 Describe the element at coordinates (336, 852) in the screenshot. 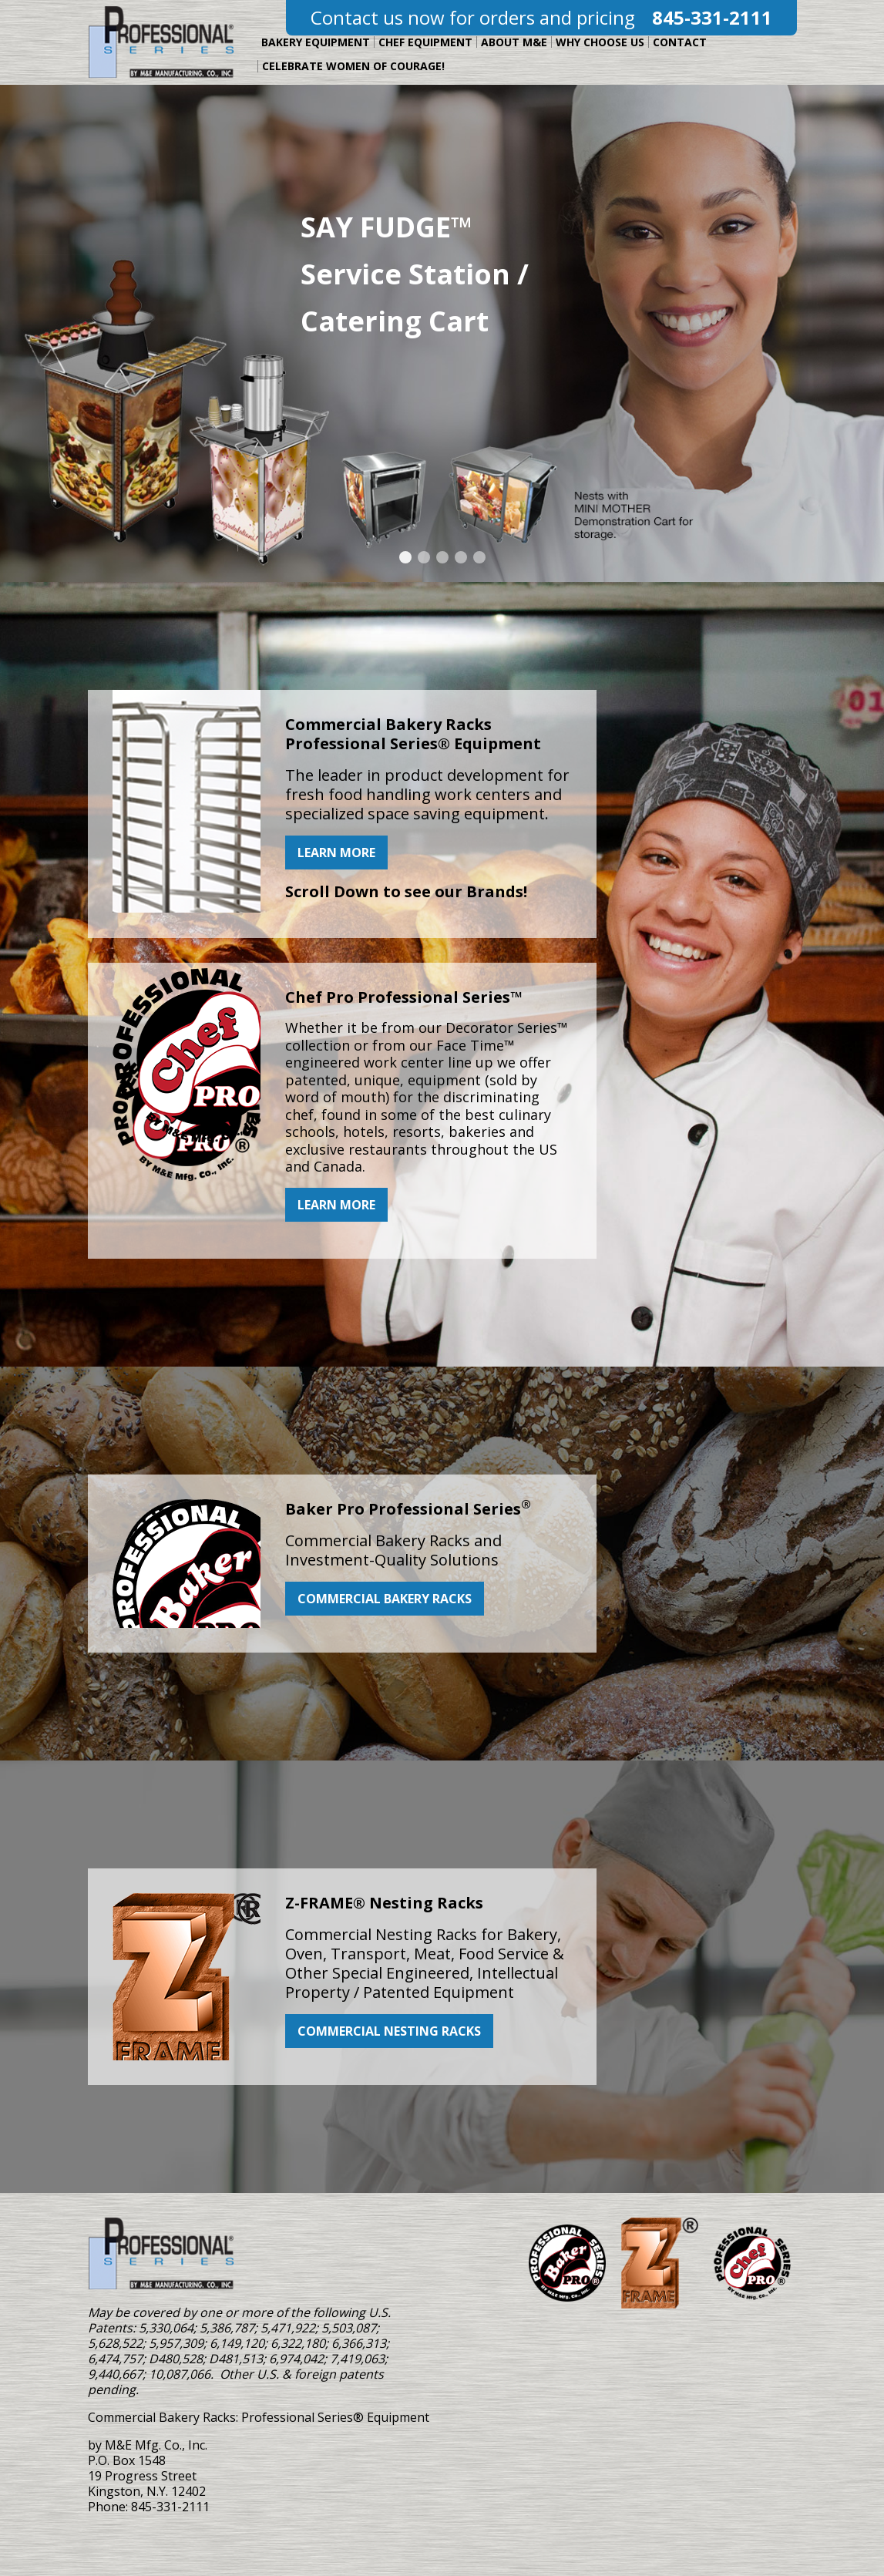

I see `Learn more` at that location.